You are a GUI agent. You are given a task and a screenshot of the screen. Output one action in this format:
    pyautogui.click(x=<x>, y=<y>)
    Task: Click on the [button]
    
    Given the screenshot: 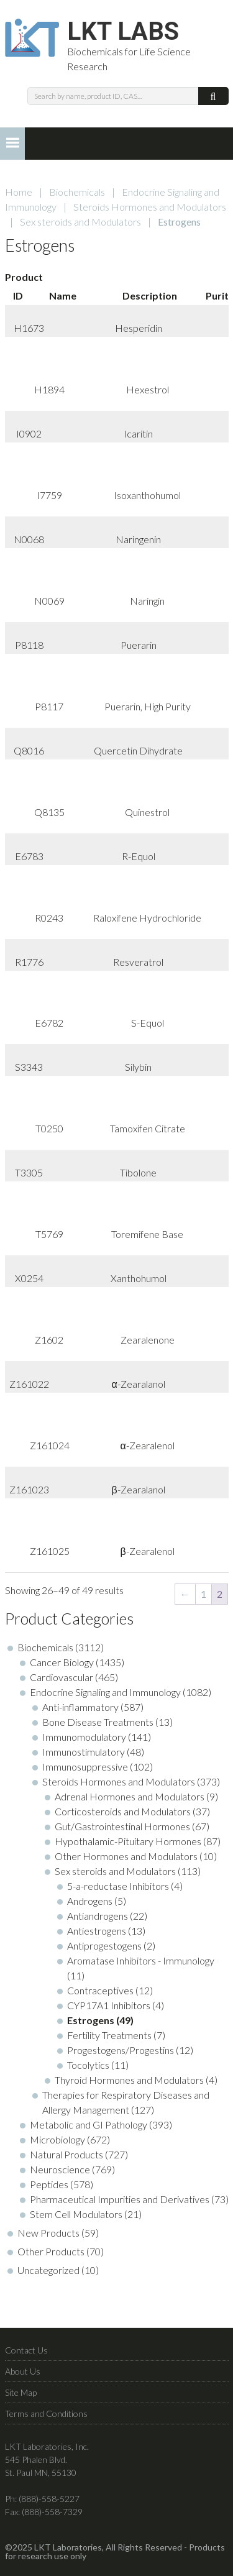 What is the action you would take?
    pyautogui.click(x=12, y=143)
    